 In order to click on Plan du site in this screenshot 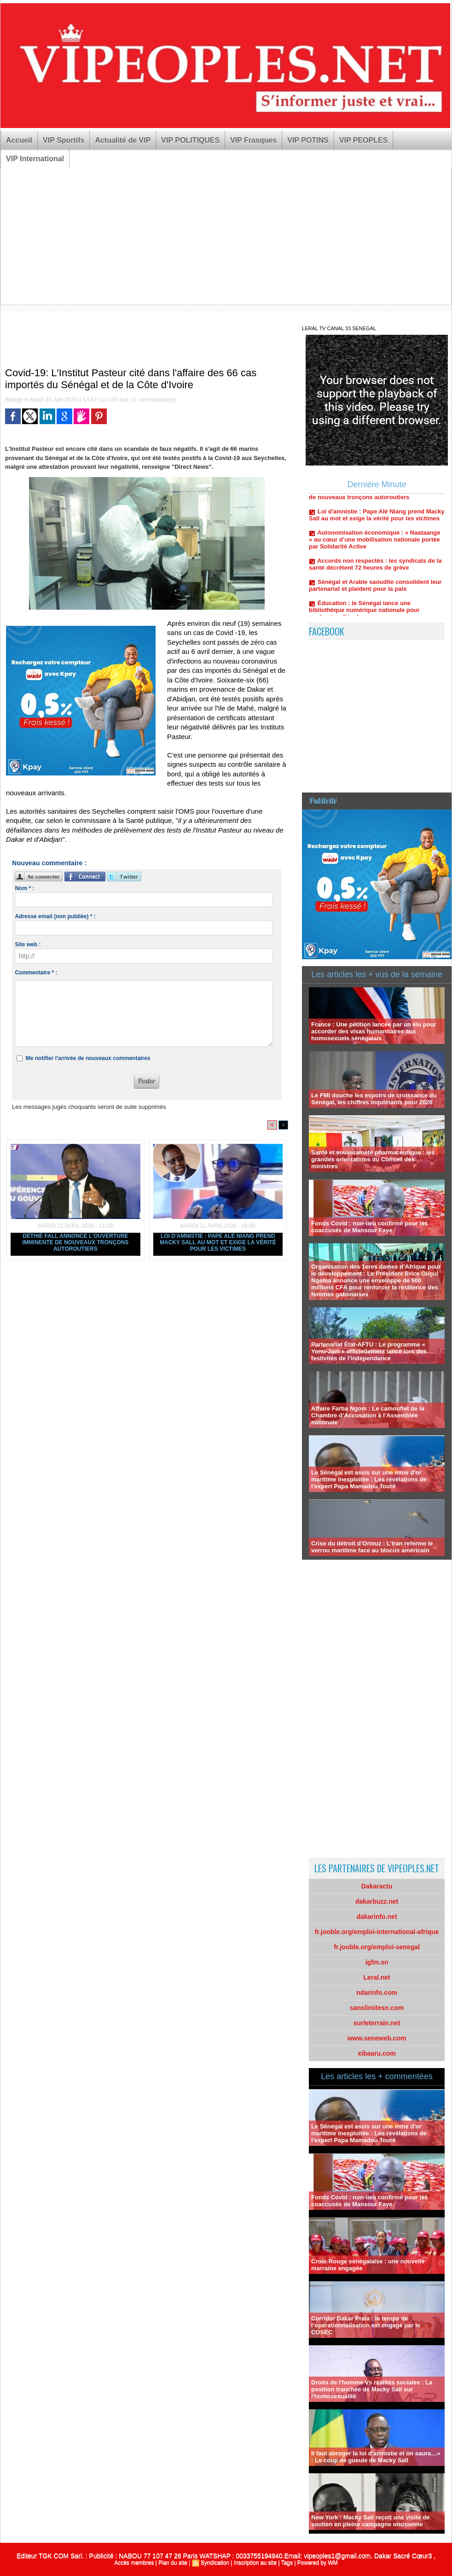, I will do `click(172, 2562)`.